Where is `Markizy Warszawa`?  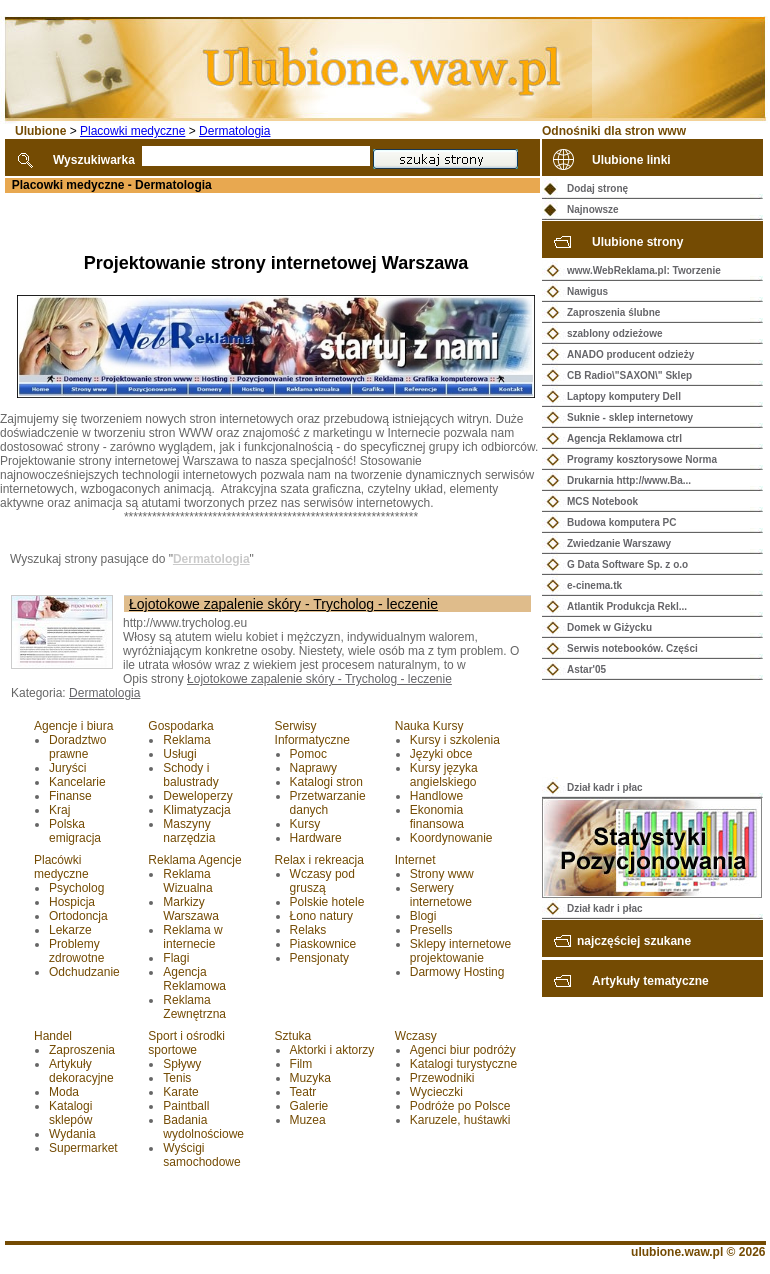 Markizy Warszawa is located at coordinates (191, 909).